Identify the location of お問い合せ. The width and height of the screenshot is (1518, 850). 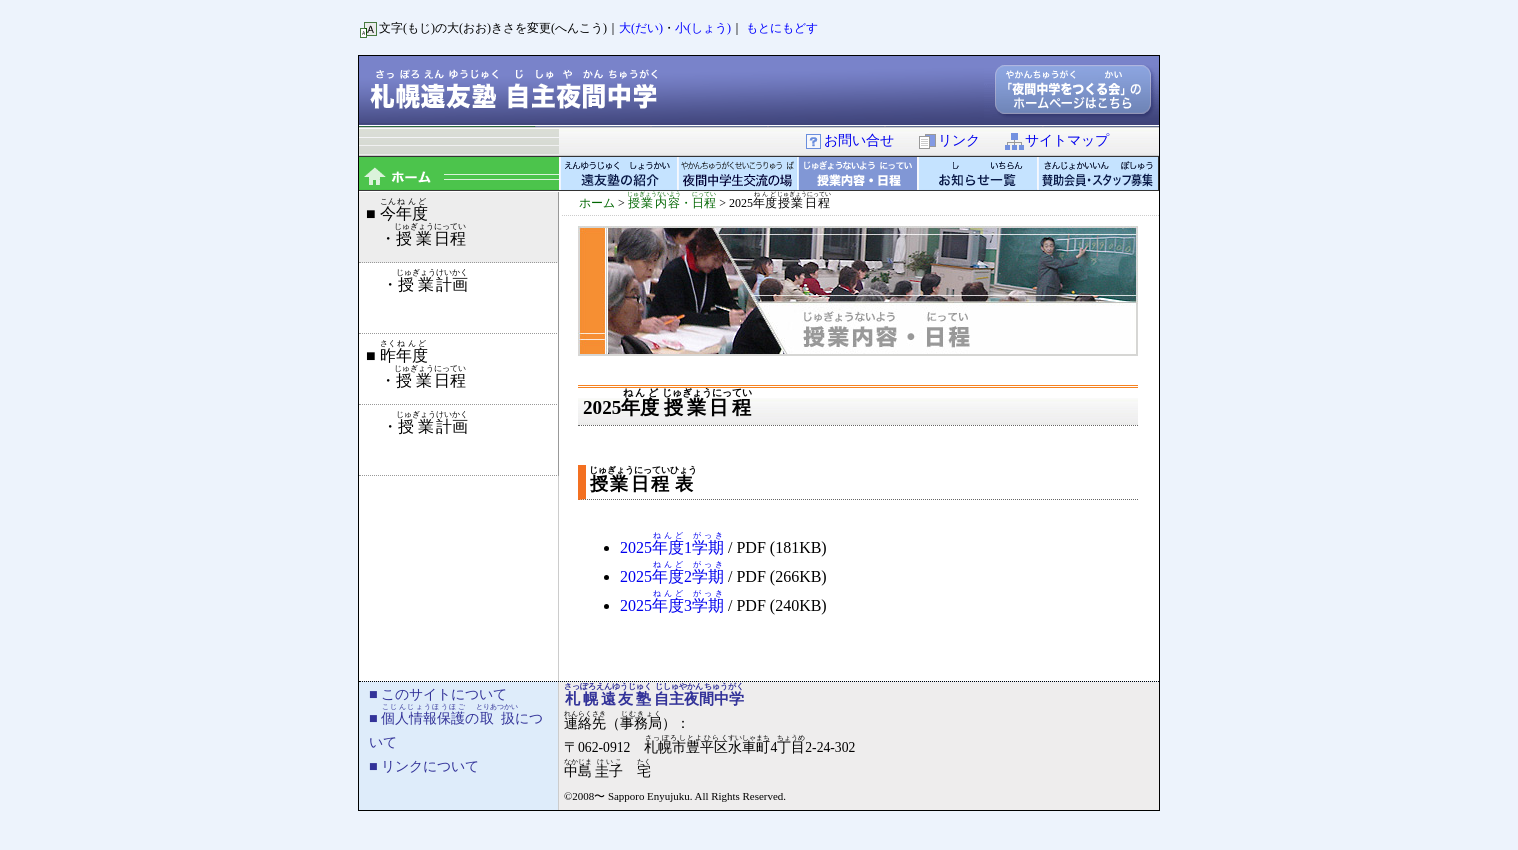
(848, 140).